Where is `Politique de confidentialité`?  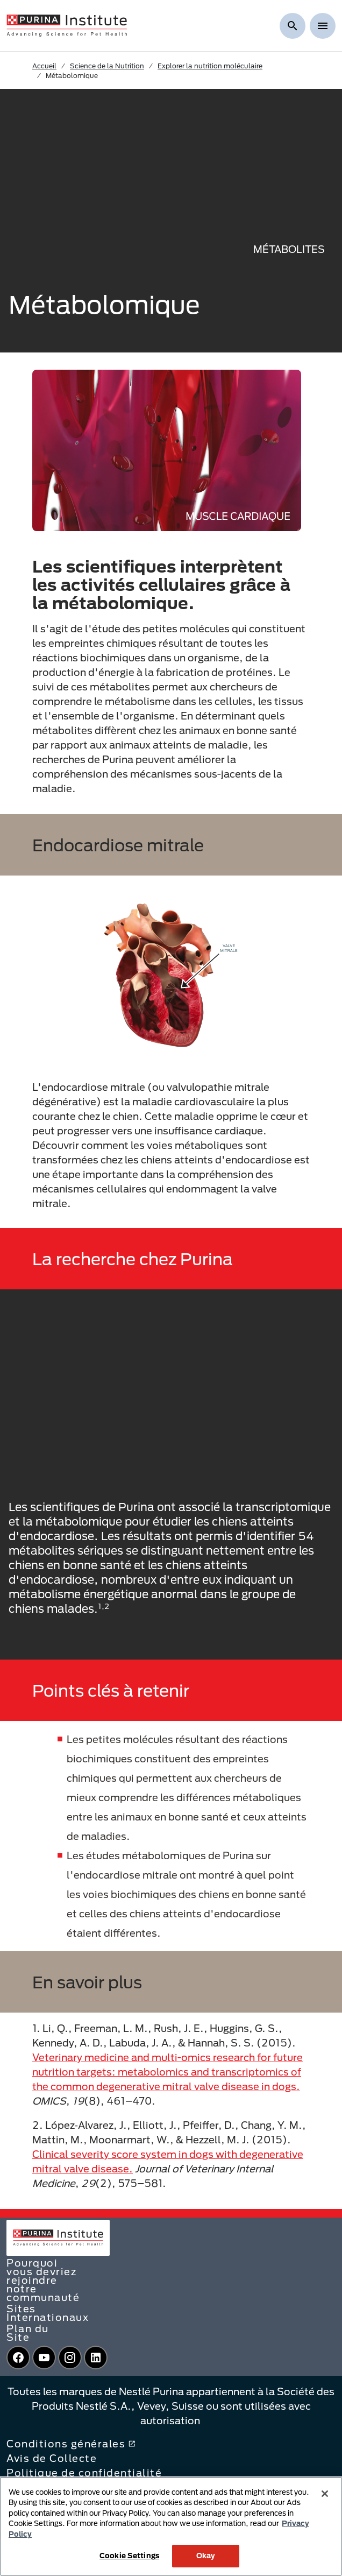 Politique de confidentialité is located at coordinates (84, 2472).